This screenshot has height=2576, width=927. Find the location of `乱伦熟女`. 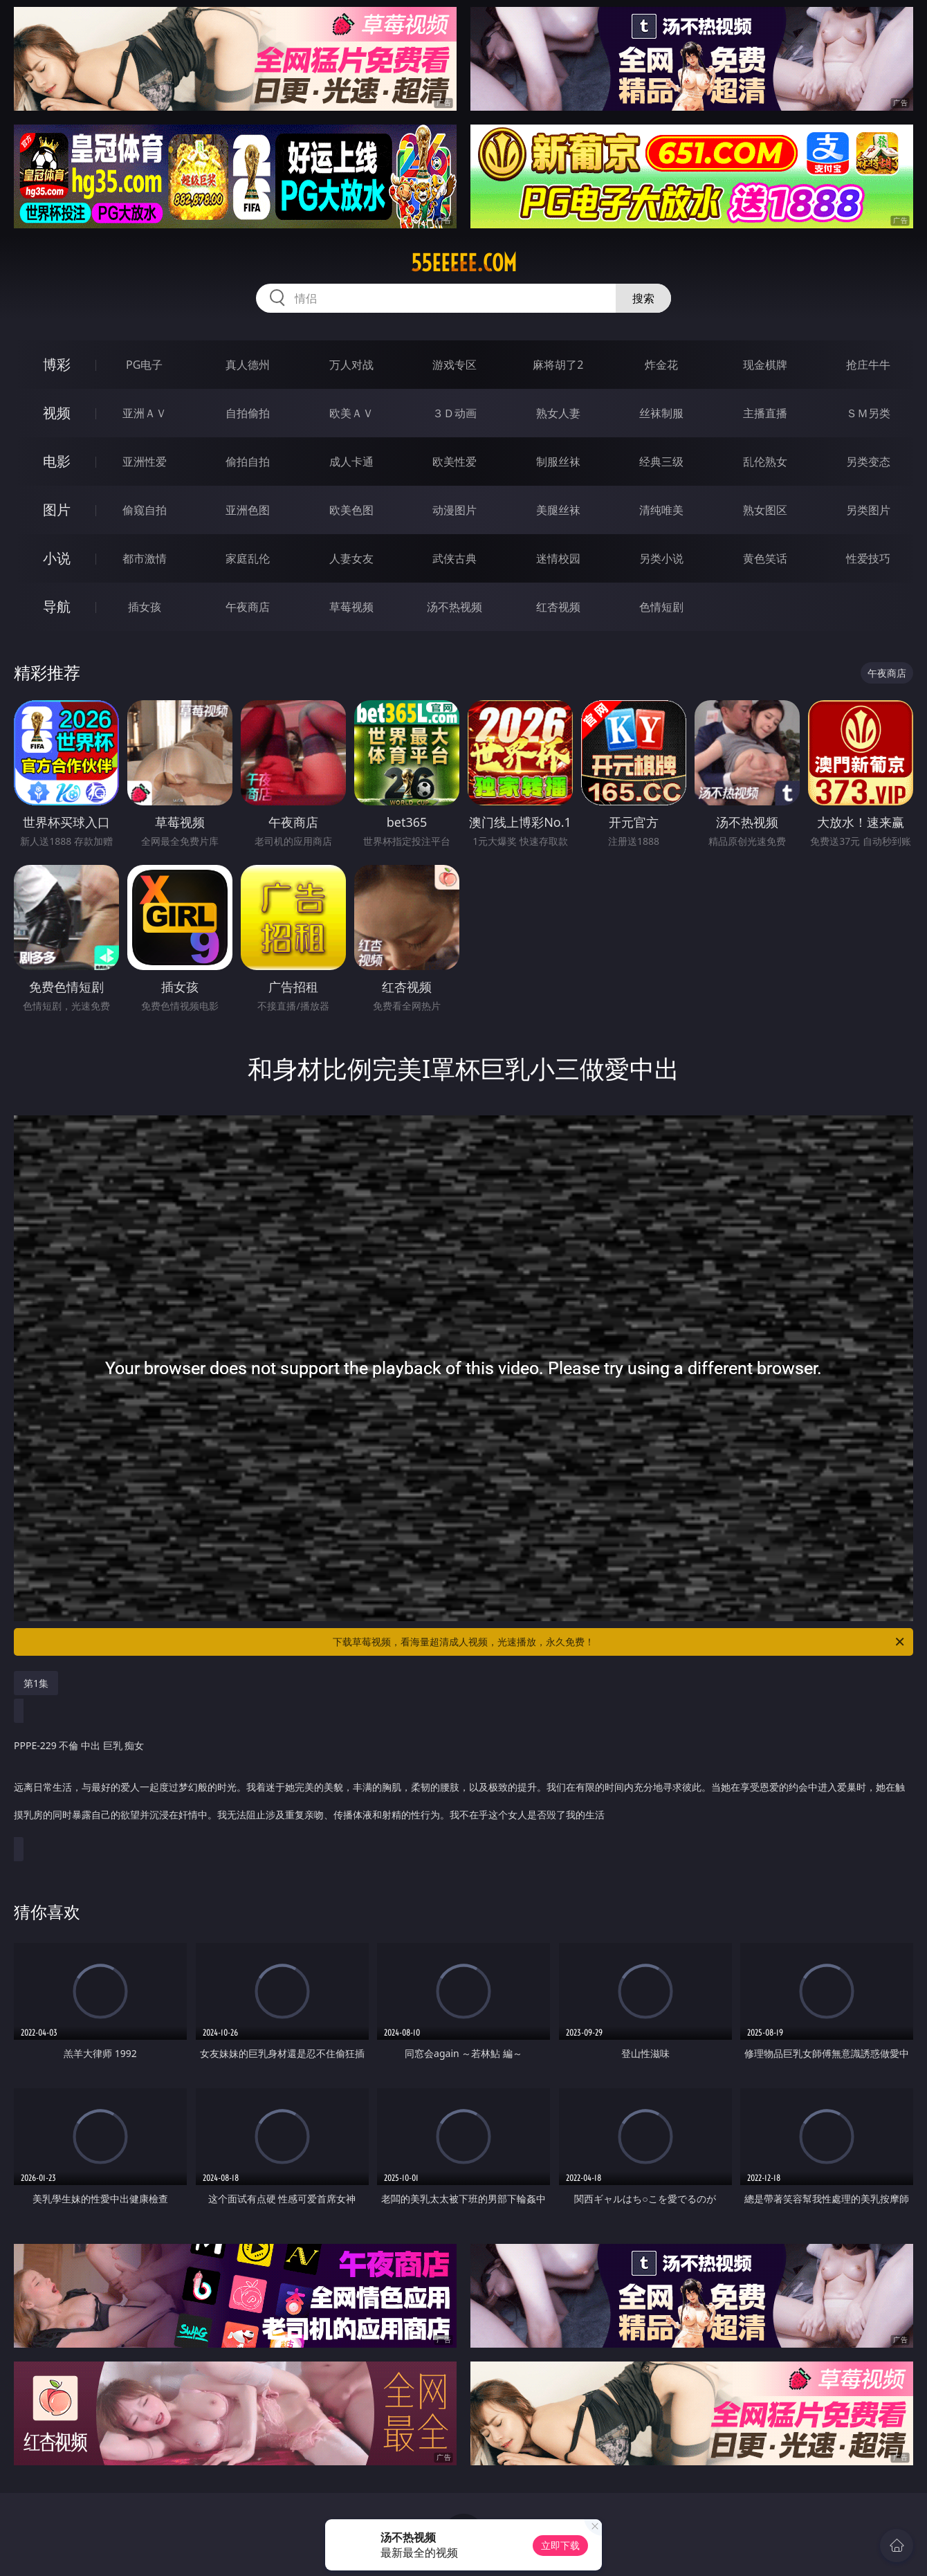

乱伦熟女 is located at coordinates (765, 461).